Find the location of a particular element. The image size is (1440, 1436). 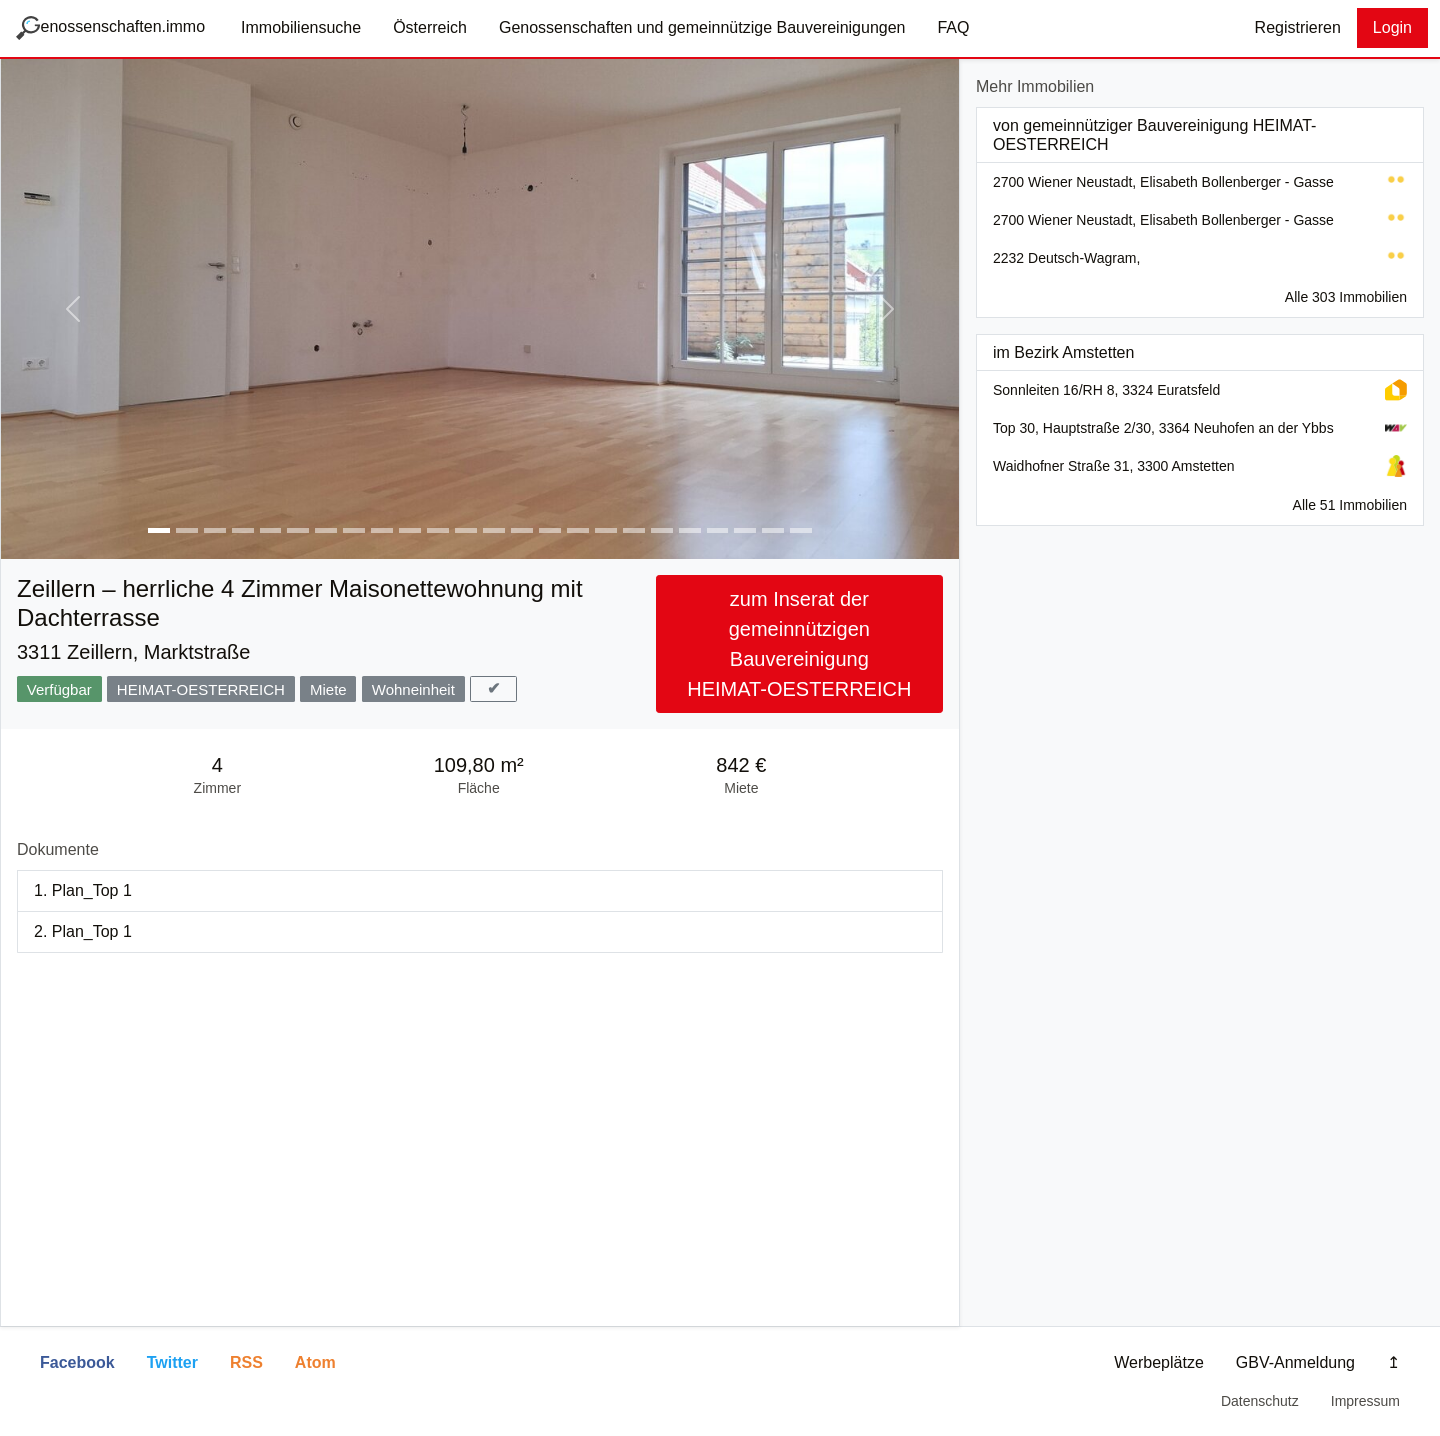

[Bild von Genossenschaft heimat-oesterreich #2] is located at coordinates (187, 530).